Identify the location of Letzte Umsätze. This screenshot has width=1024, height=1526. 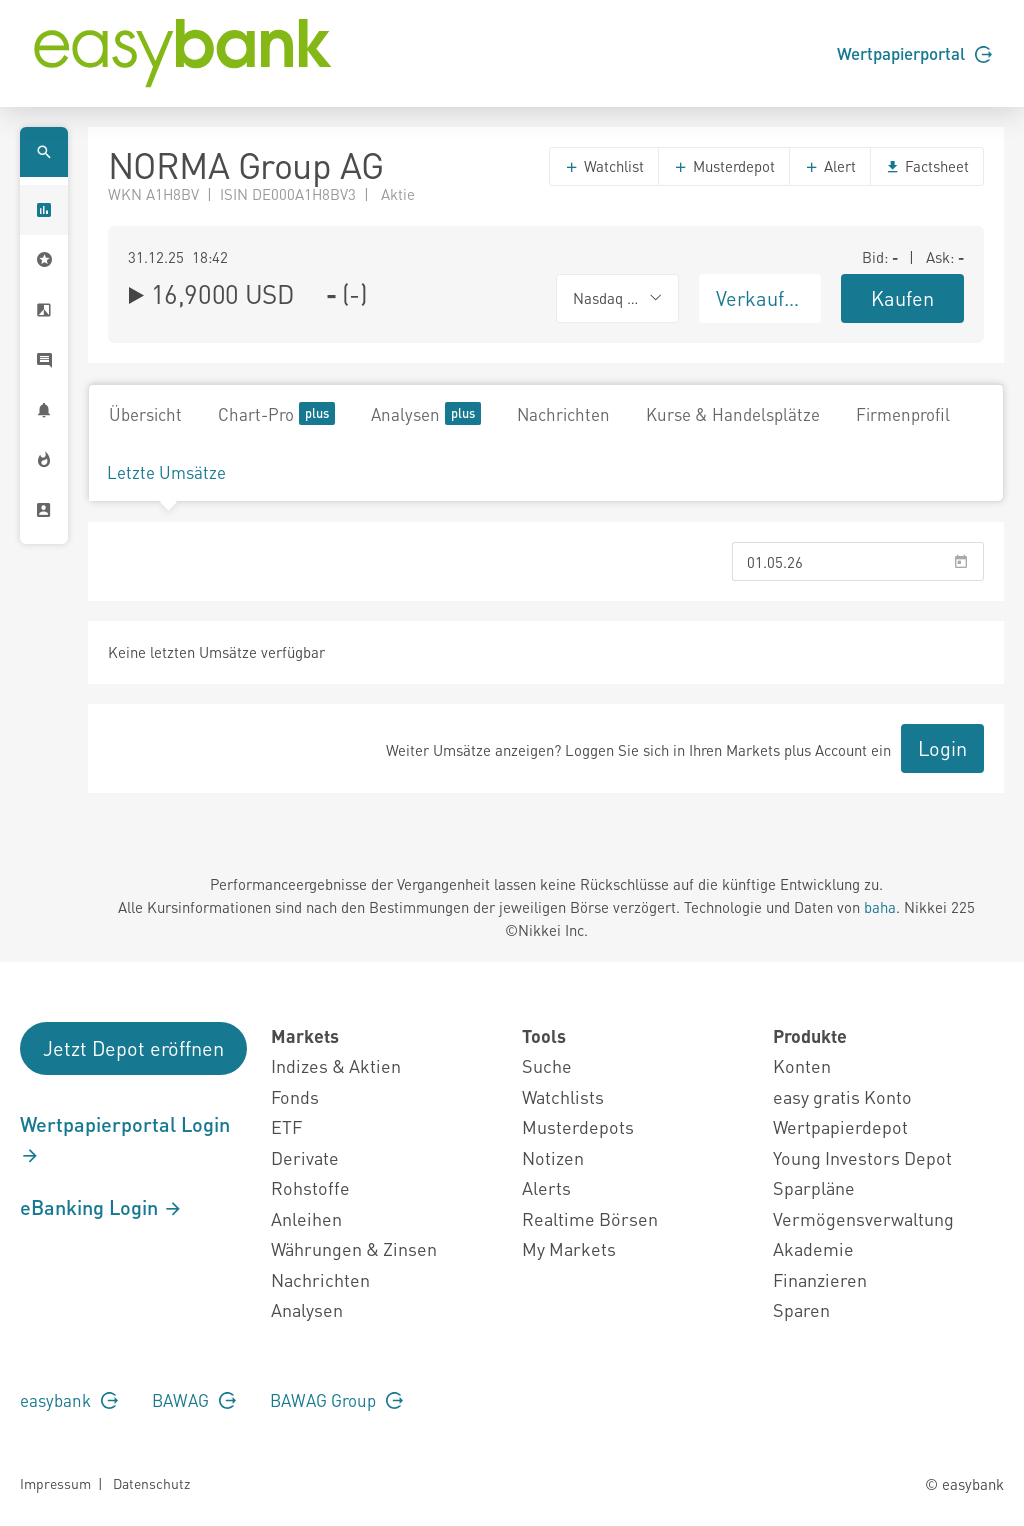
(166, 472).